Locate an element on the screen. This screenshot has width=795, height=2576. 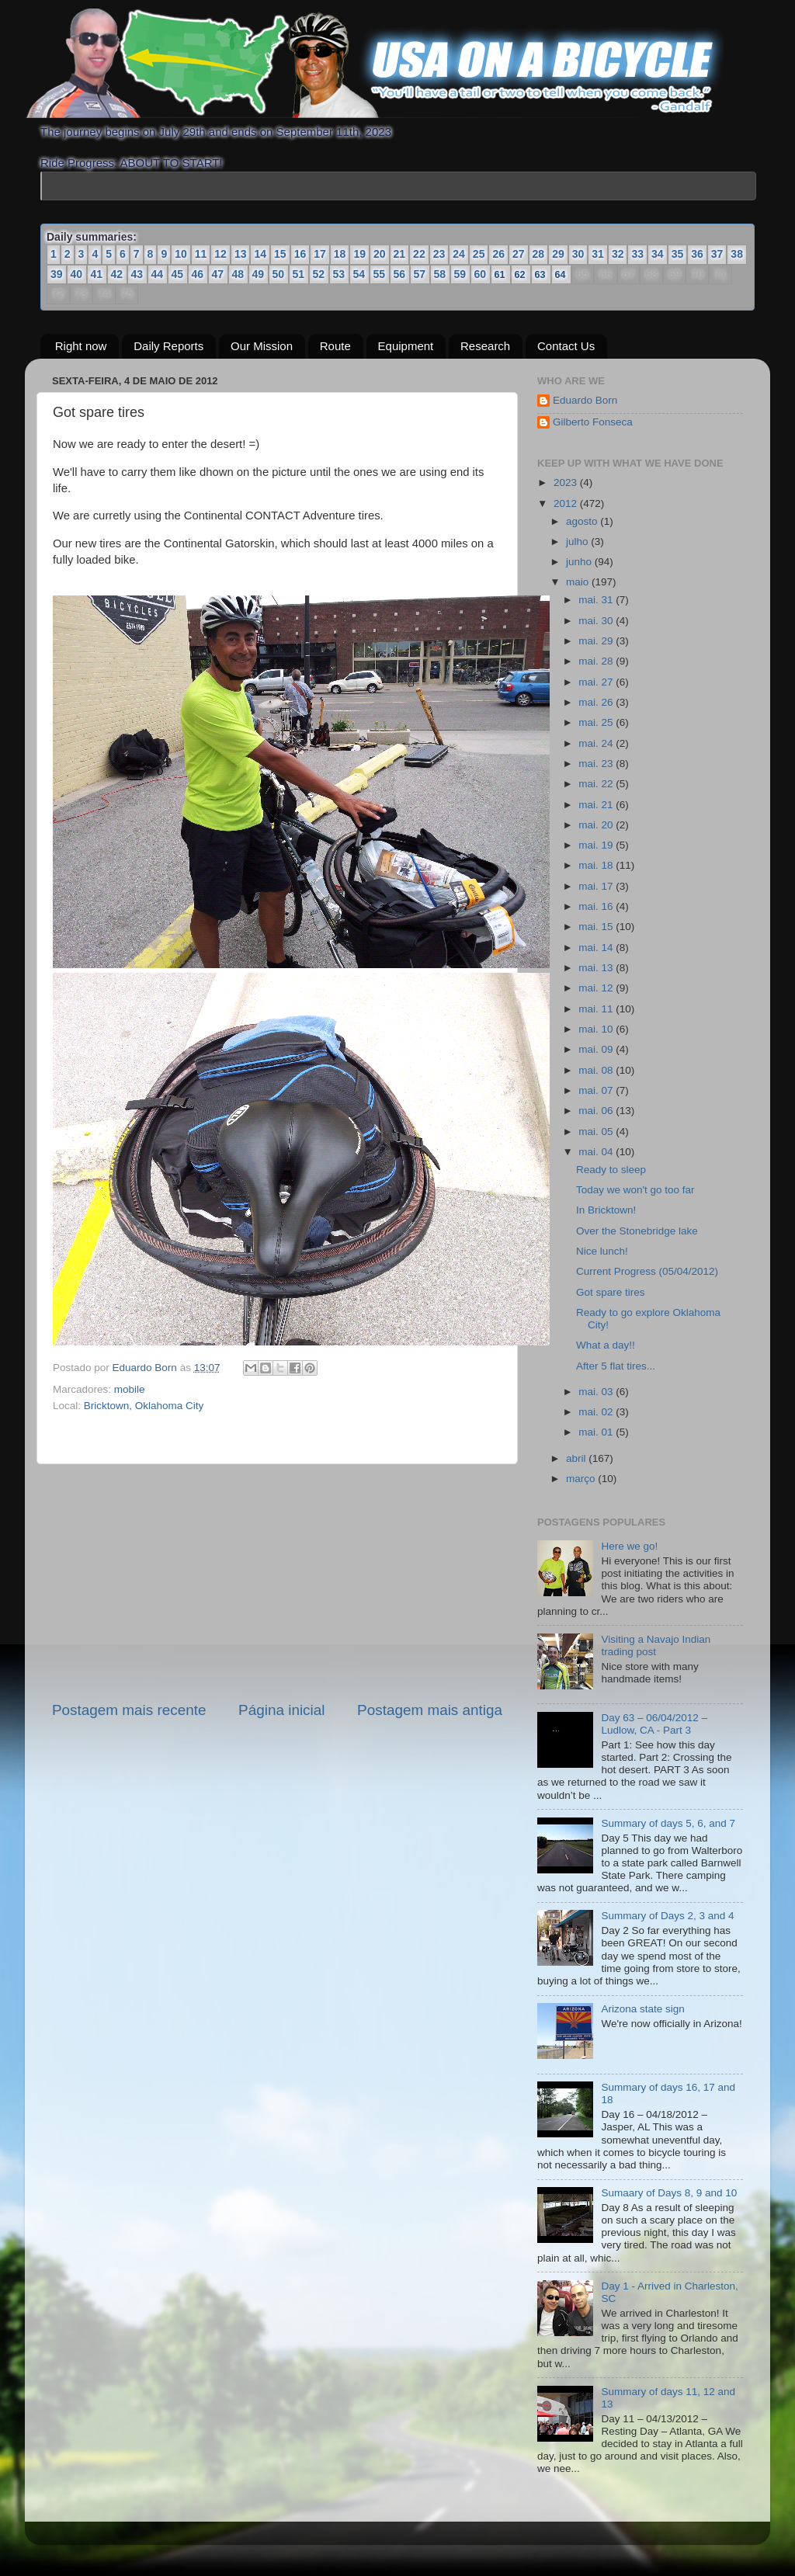
Route is located at coordinates (335, 345).